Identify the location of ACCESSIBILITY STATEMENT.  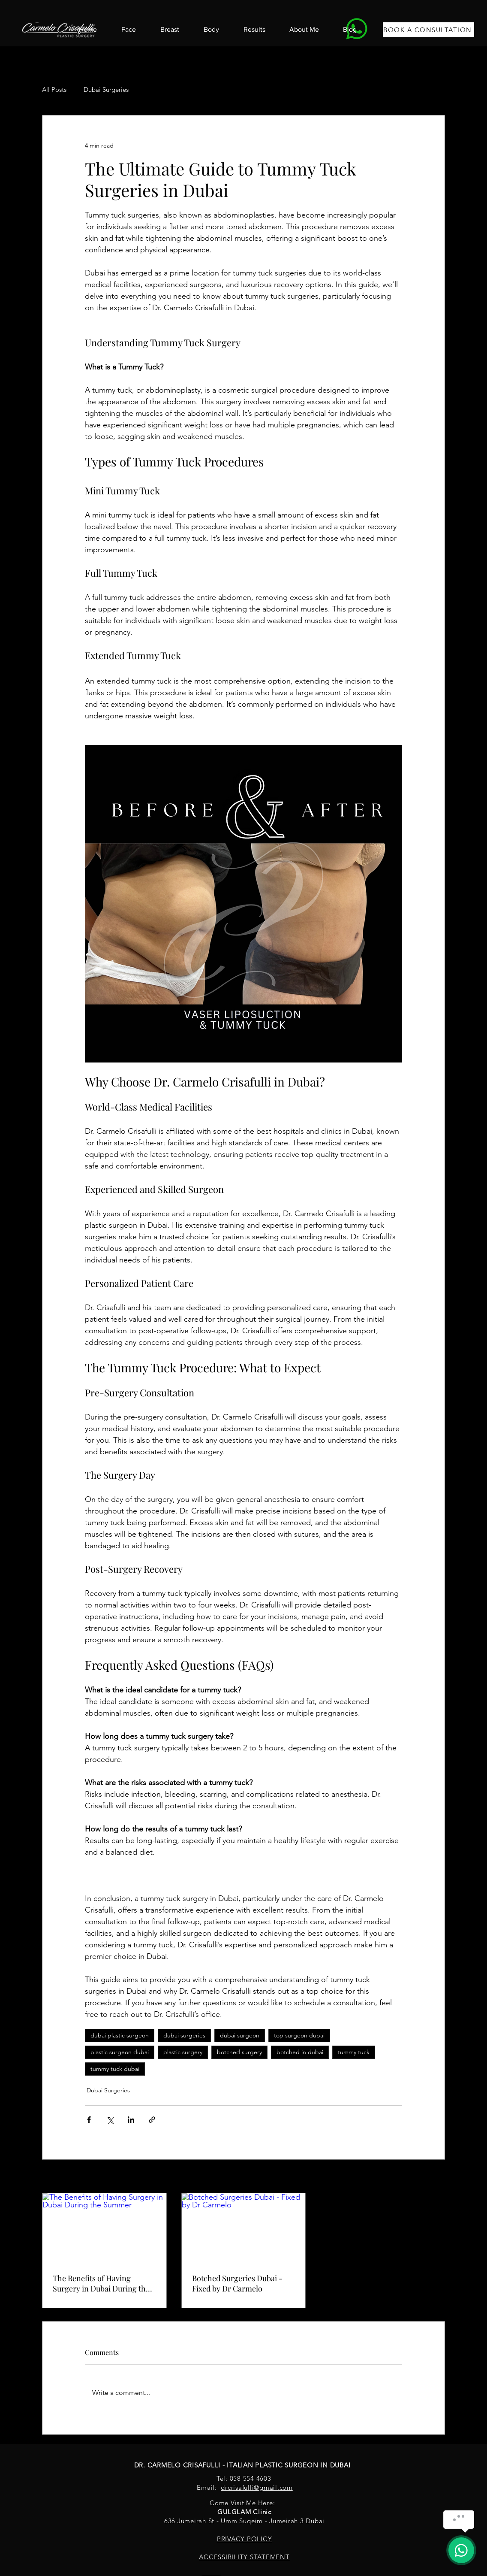
(244, 2557).